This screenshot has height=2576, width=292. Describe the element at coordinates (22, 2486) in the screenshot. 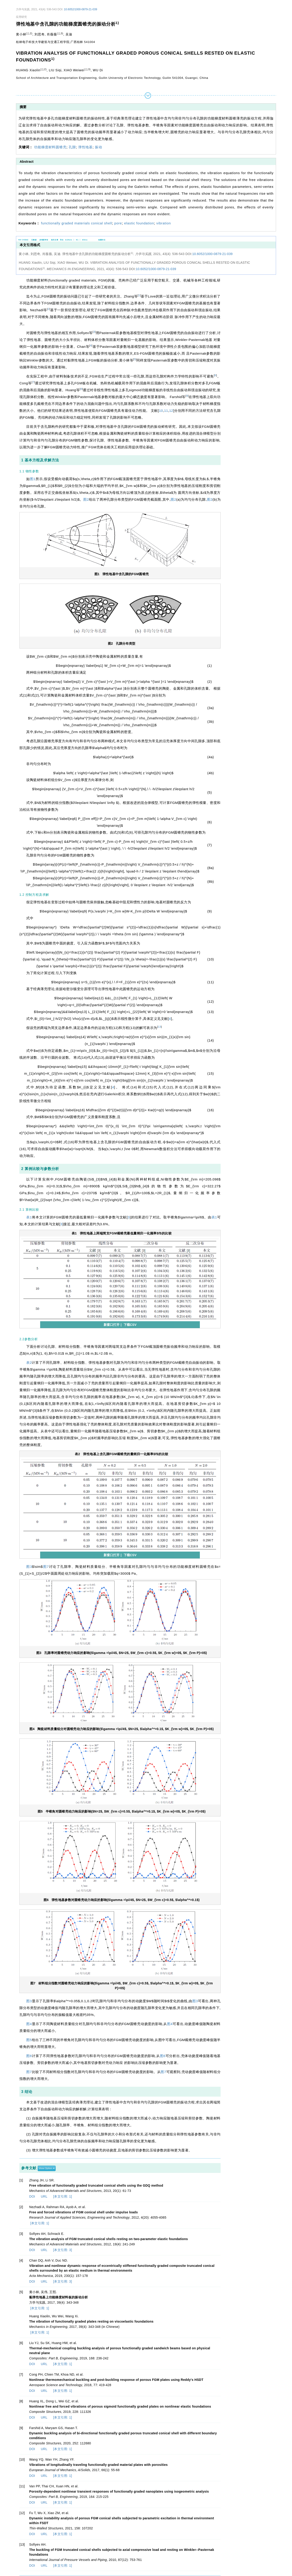

I see `[11]` at that location.